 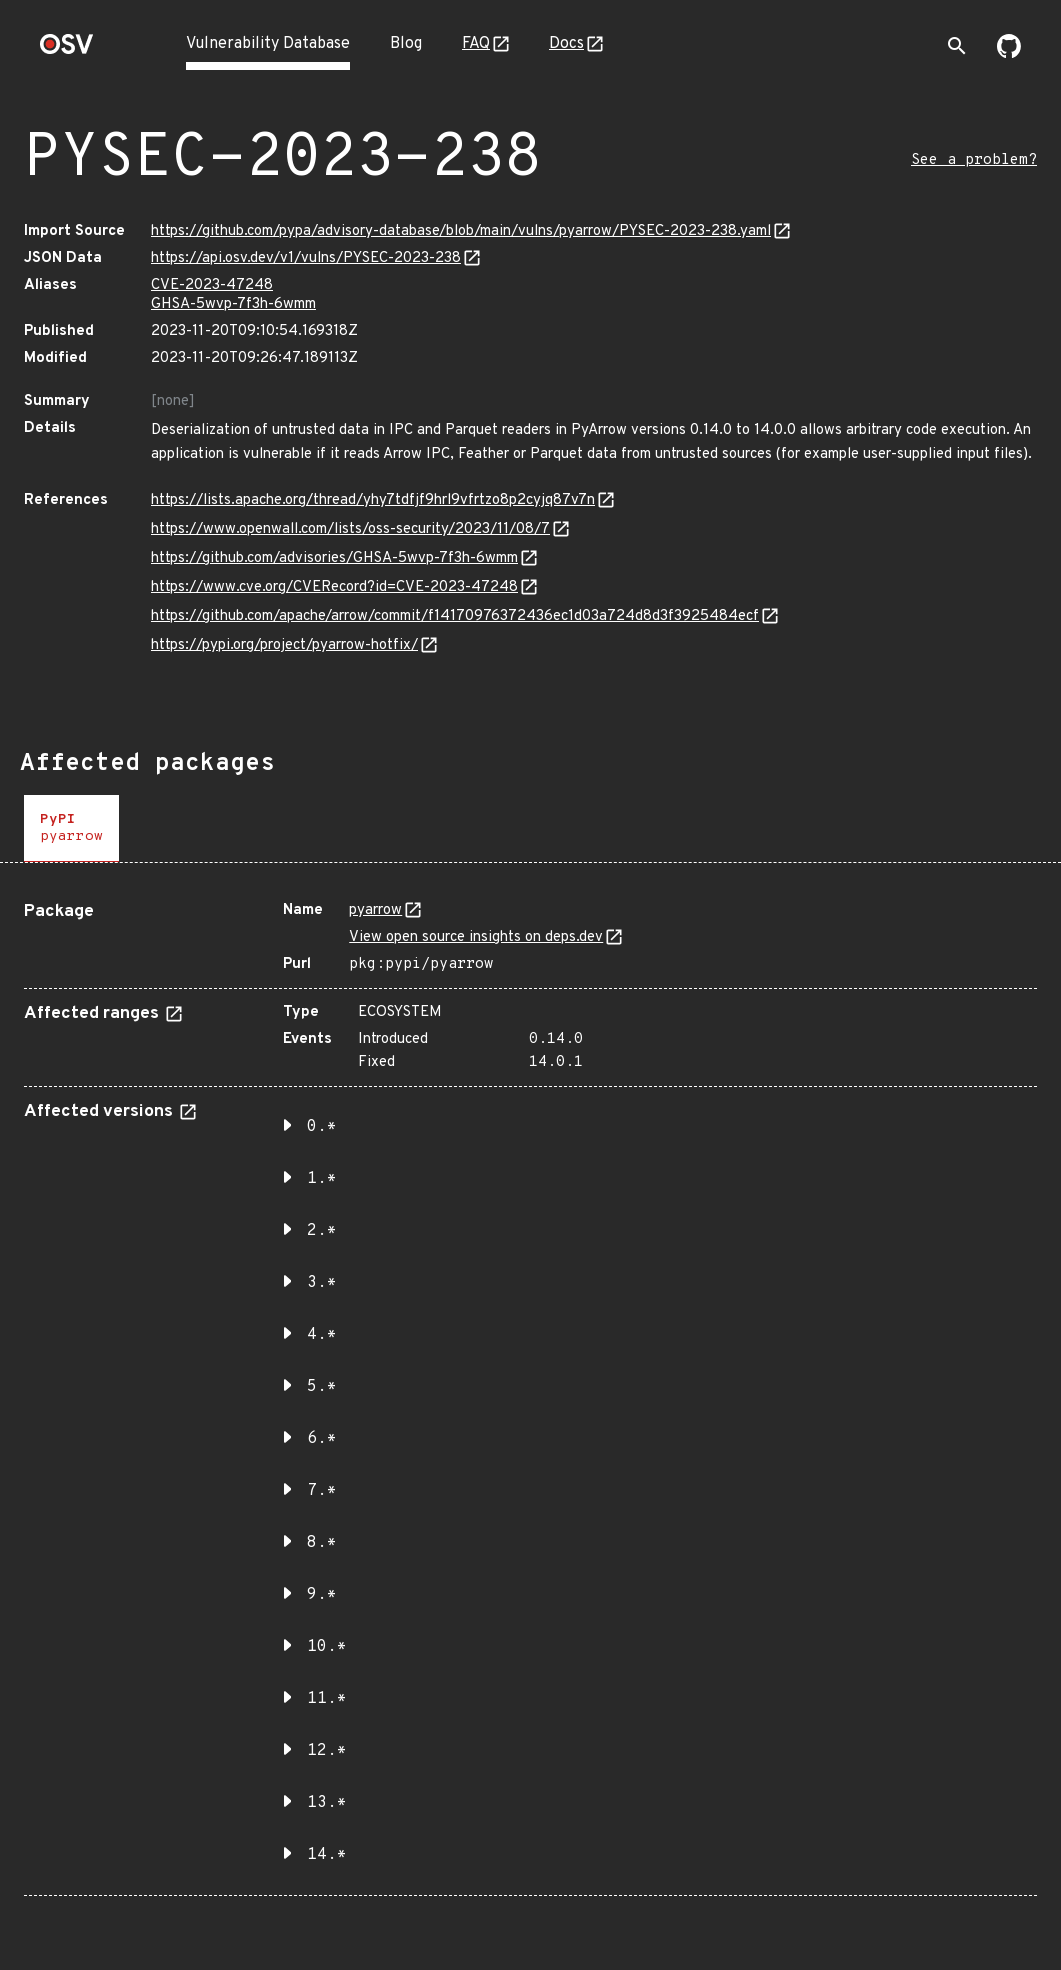 I want to click on 12.* [button], so click(x=327, y=1751).